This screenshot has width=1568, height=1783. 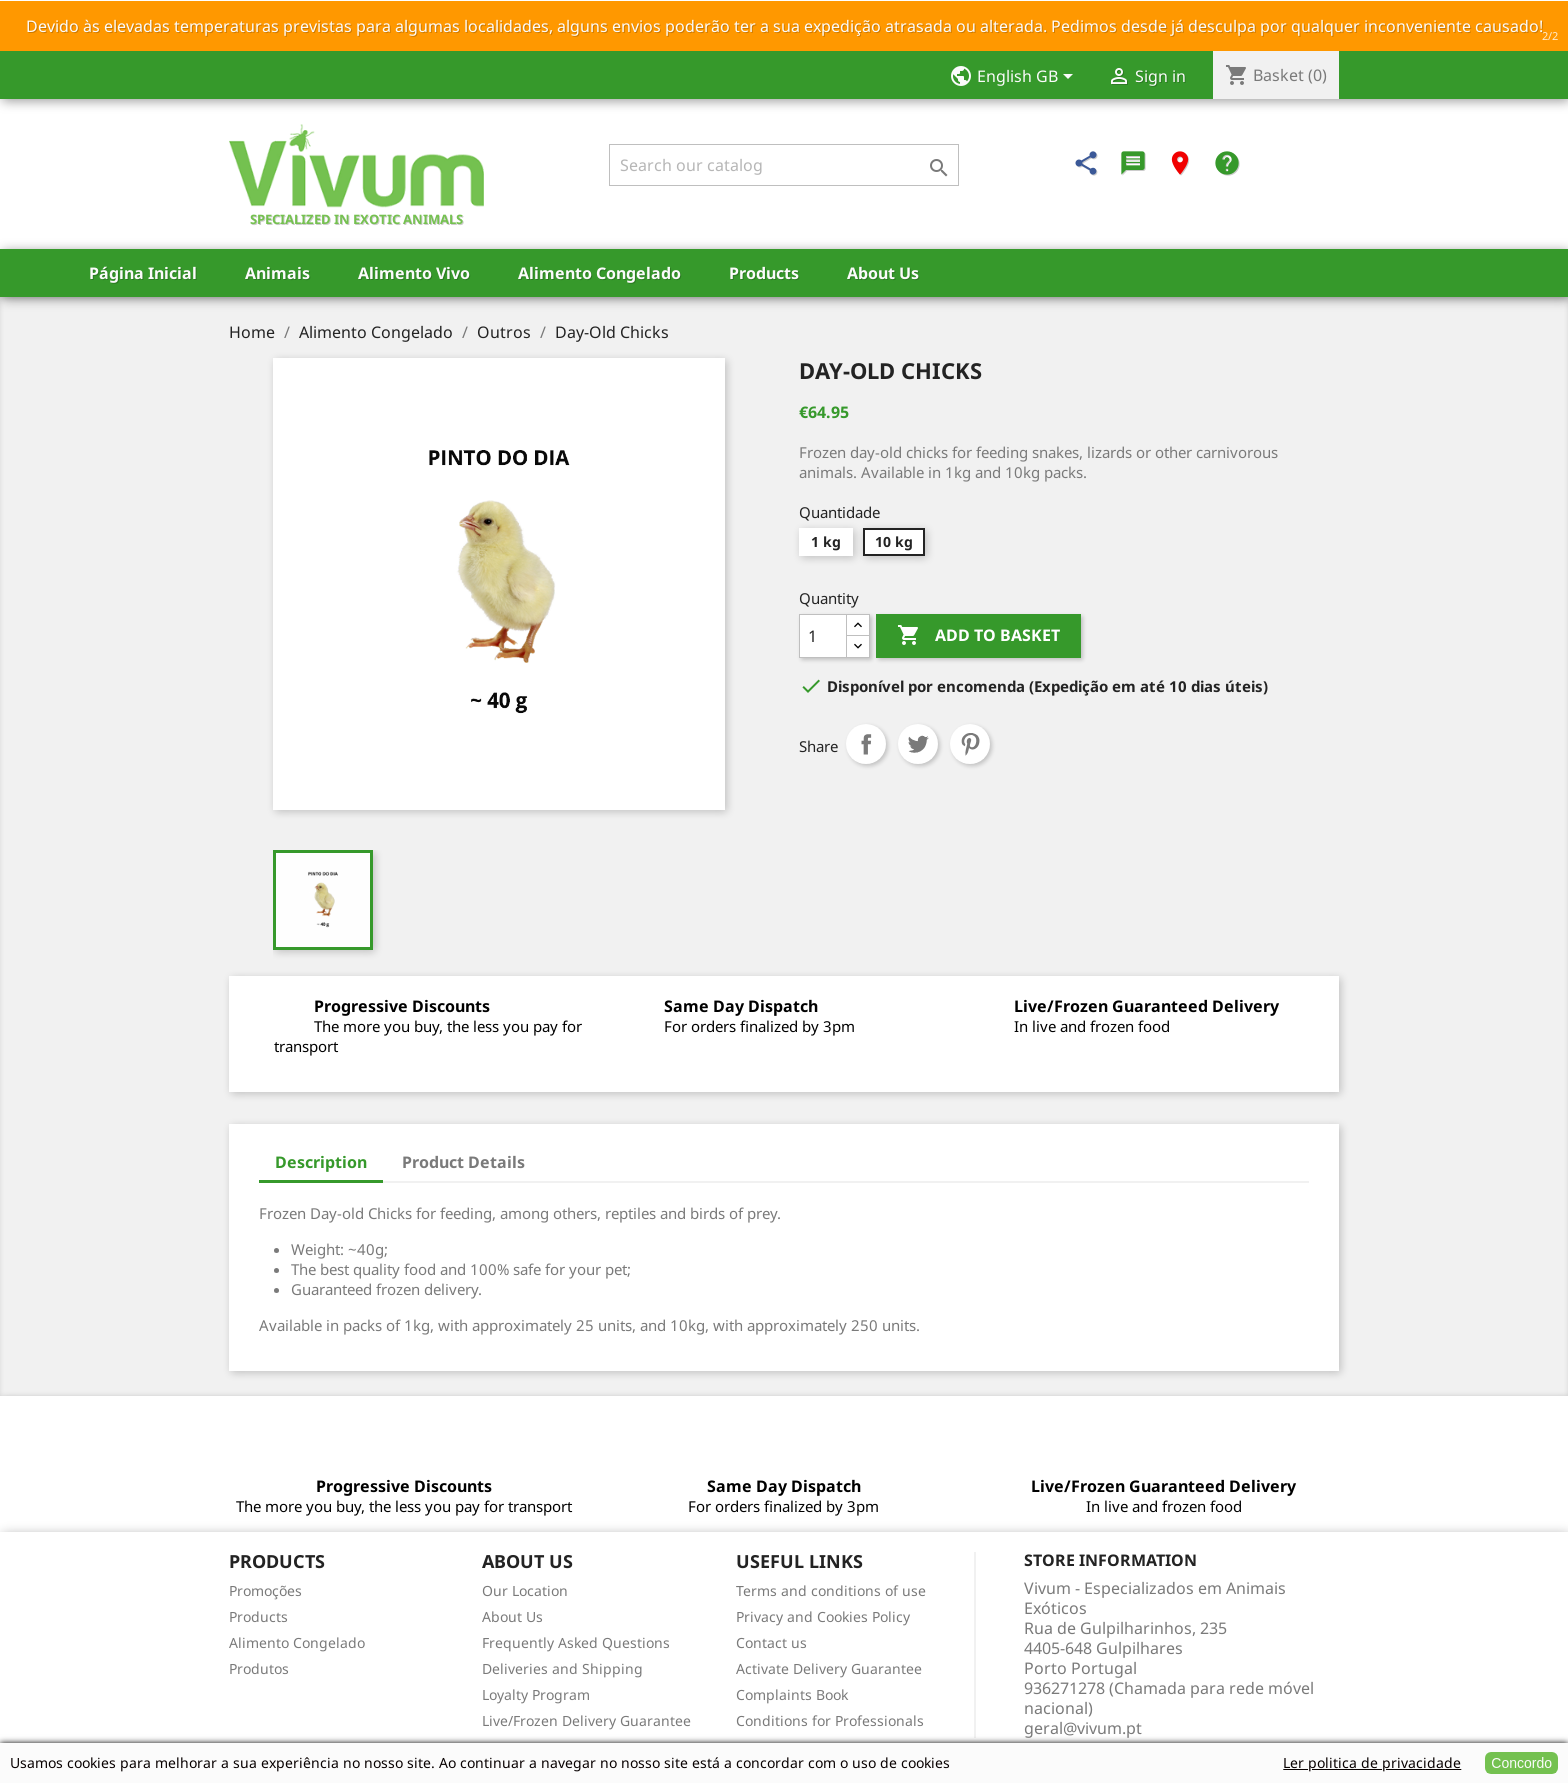 What do you see at coordinates (978, 636) in the screenshot?
I see `Add to basket` at bounding box center [978, 636].